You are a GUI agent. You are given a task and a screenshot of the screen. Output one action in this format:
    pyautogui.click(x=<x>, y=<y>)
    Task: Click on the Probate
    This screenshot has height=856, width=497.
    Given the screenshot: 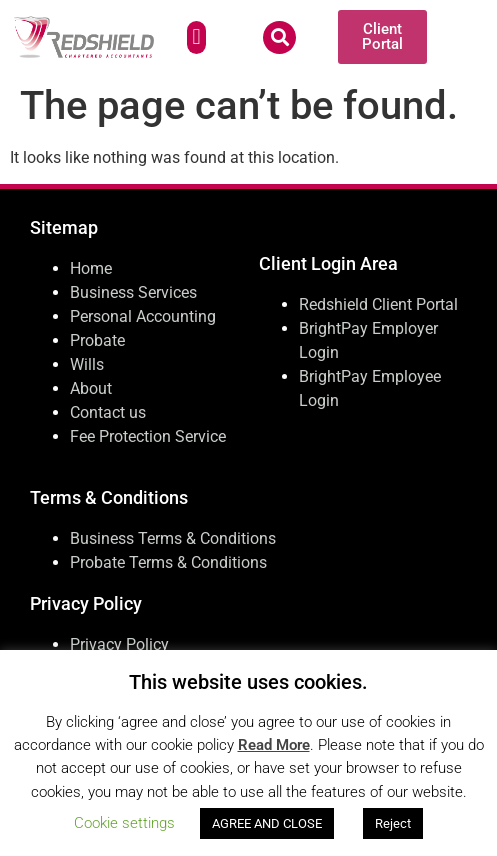 What is the action you would take?
    pyautogui.click(x=97, y=340)
    